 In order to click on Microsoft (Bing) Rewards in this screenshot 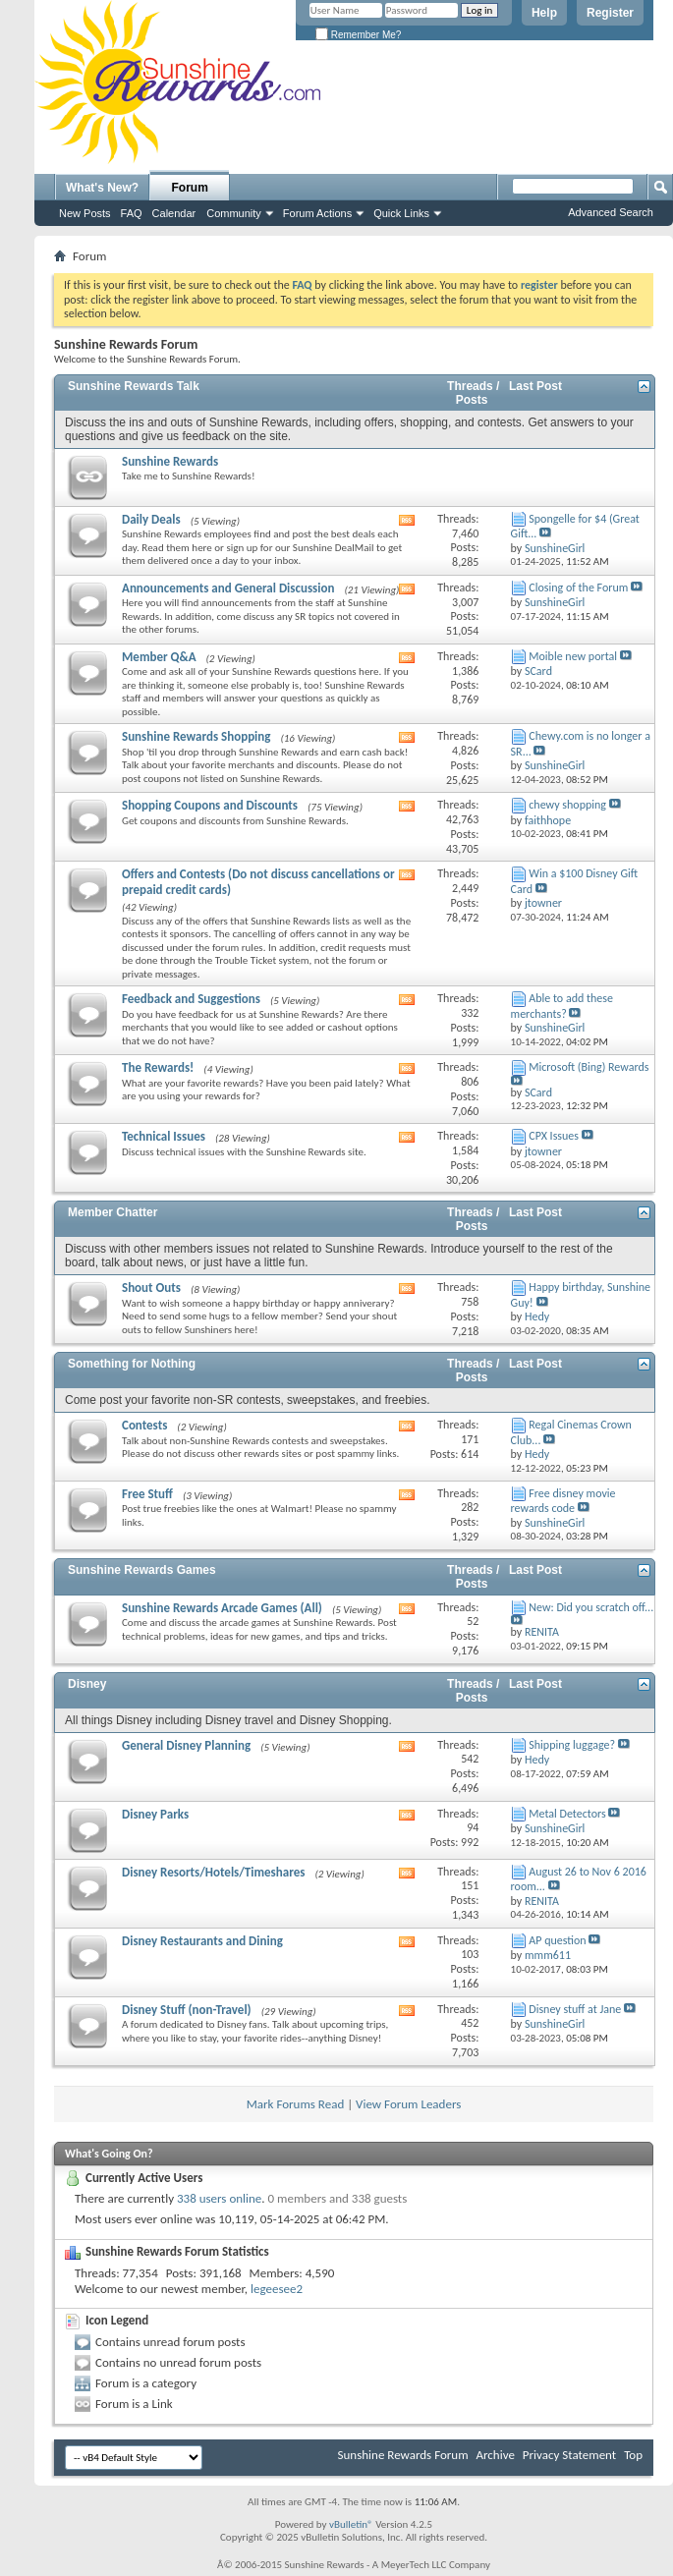, I will do `click(588, 1067)`.